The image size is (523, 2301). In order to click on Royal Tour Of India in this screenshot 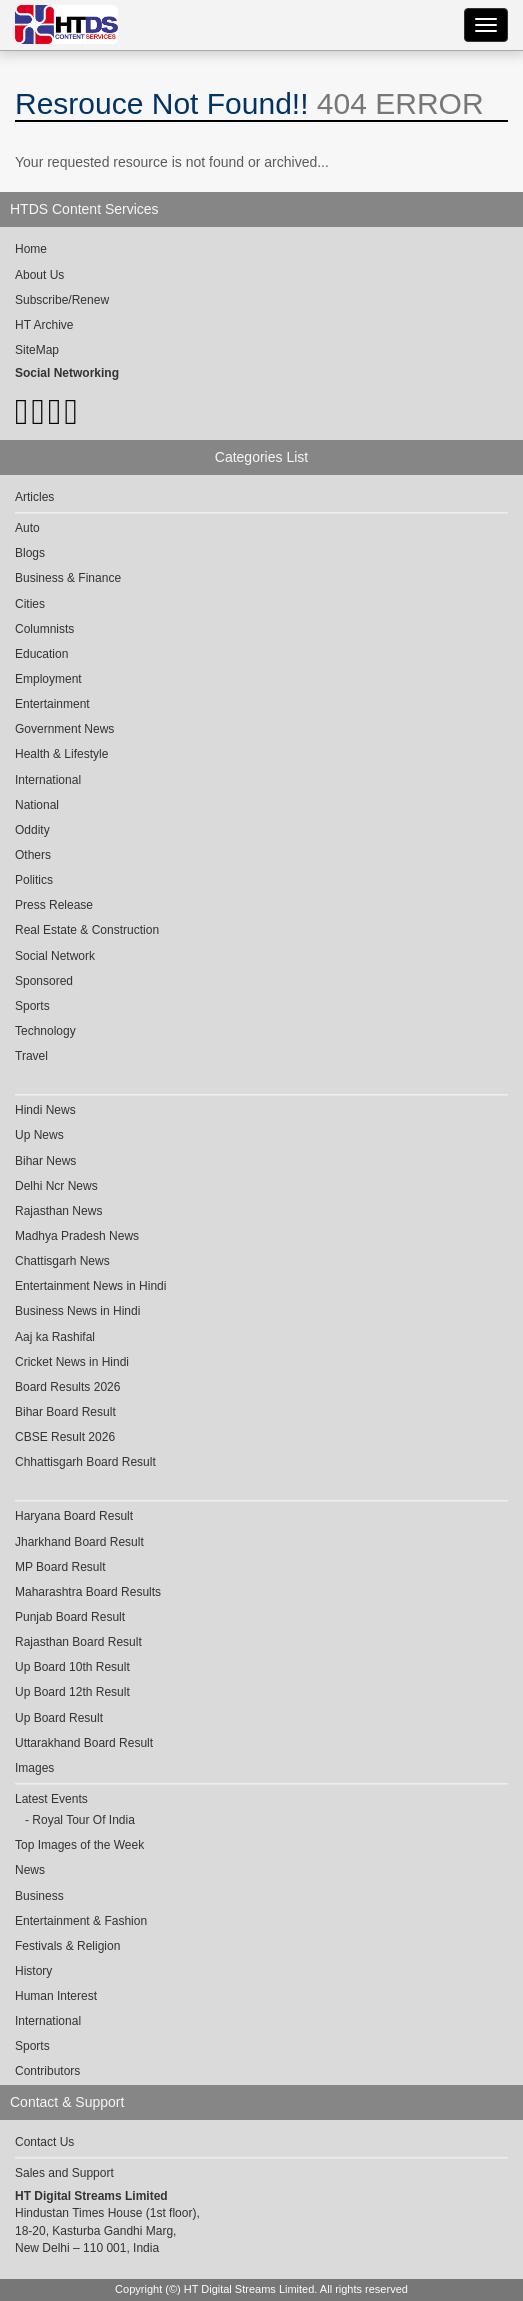, I will do `click(83, 1820)`.